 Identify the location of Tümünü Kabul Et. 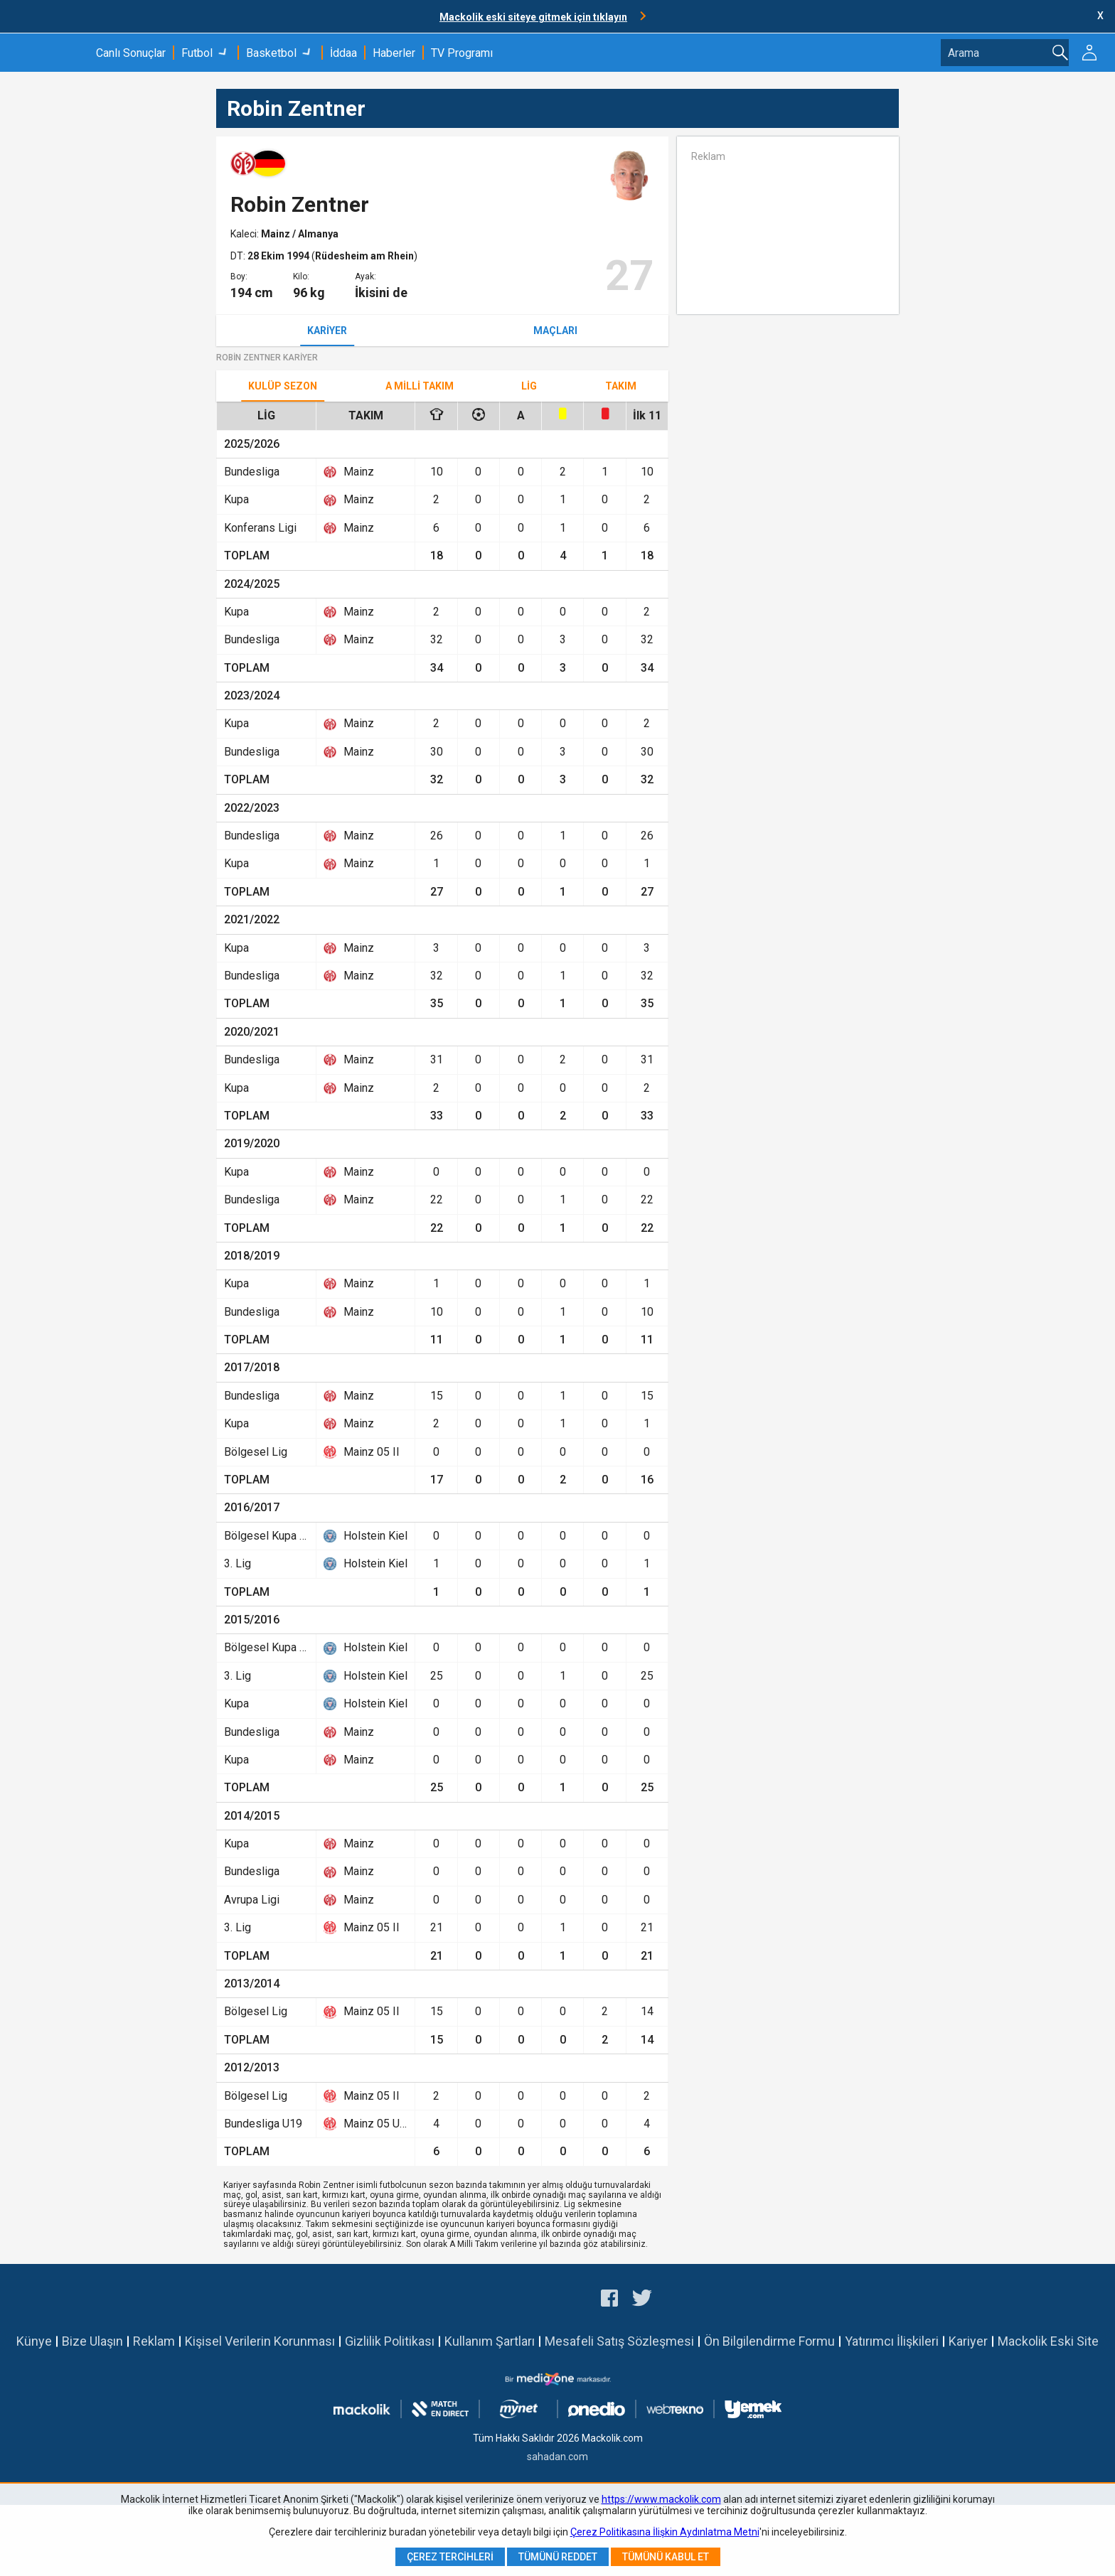
(665, 2556).